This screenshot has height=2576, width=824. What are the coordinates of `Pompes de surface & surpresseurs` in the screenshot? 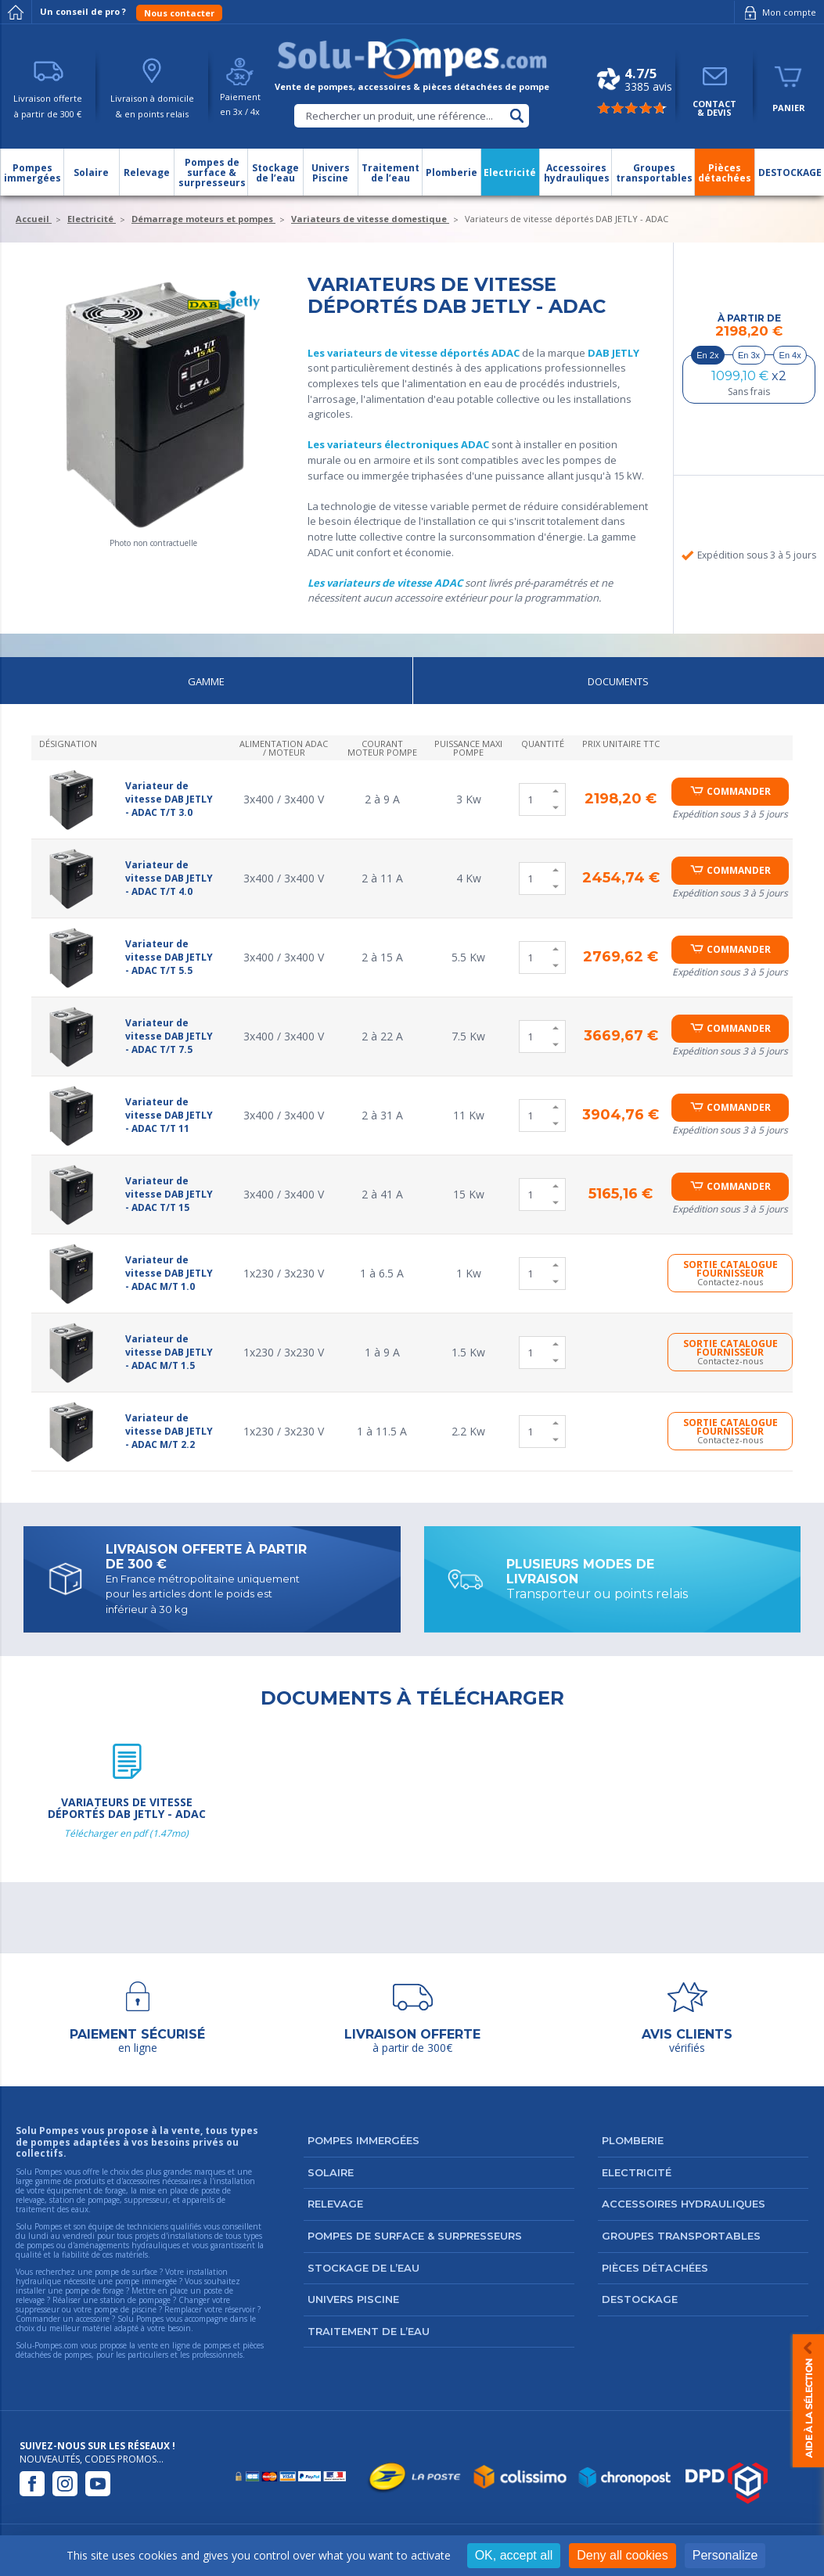 It's located at (415, 2235).